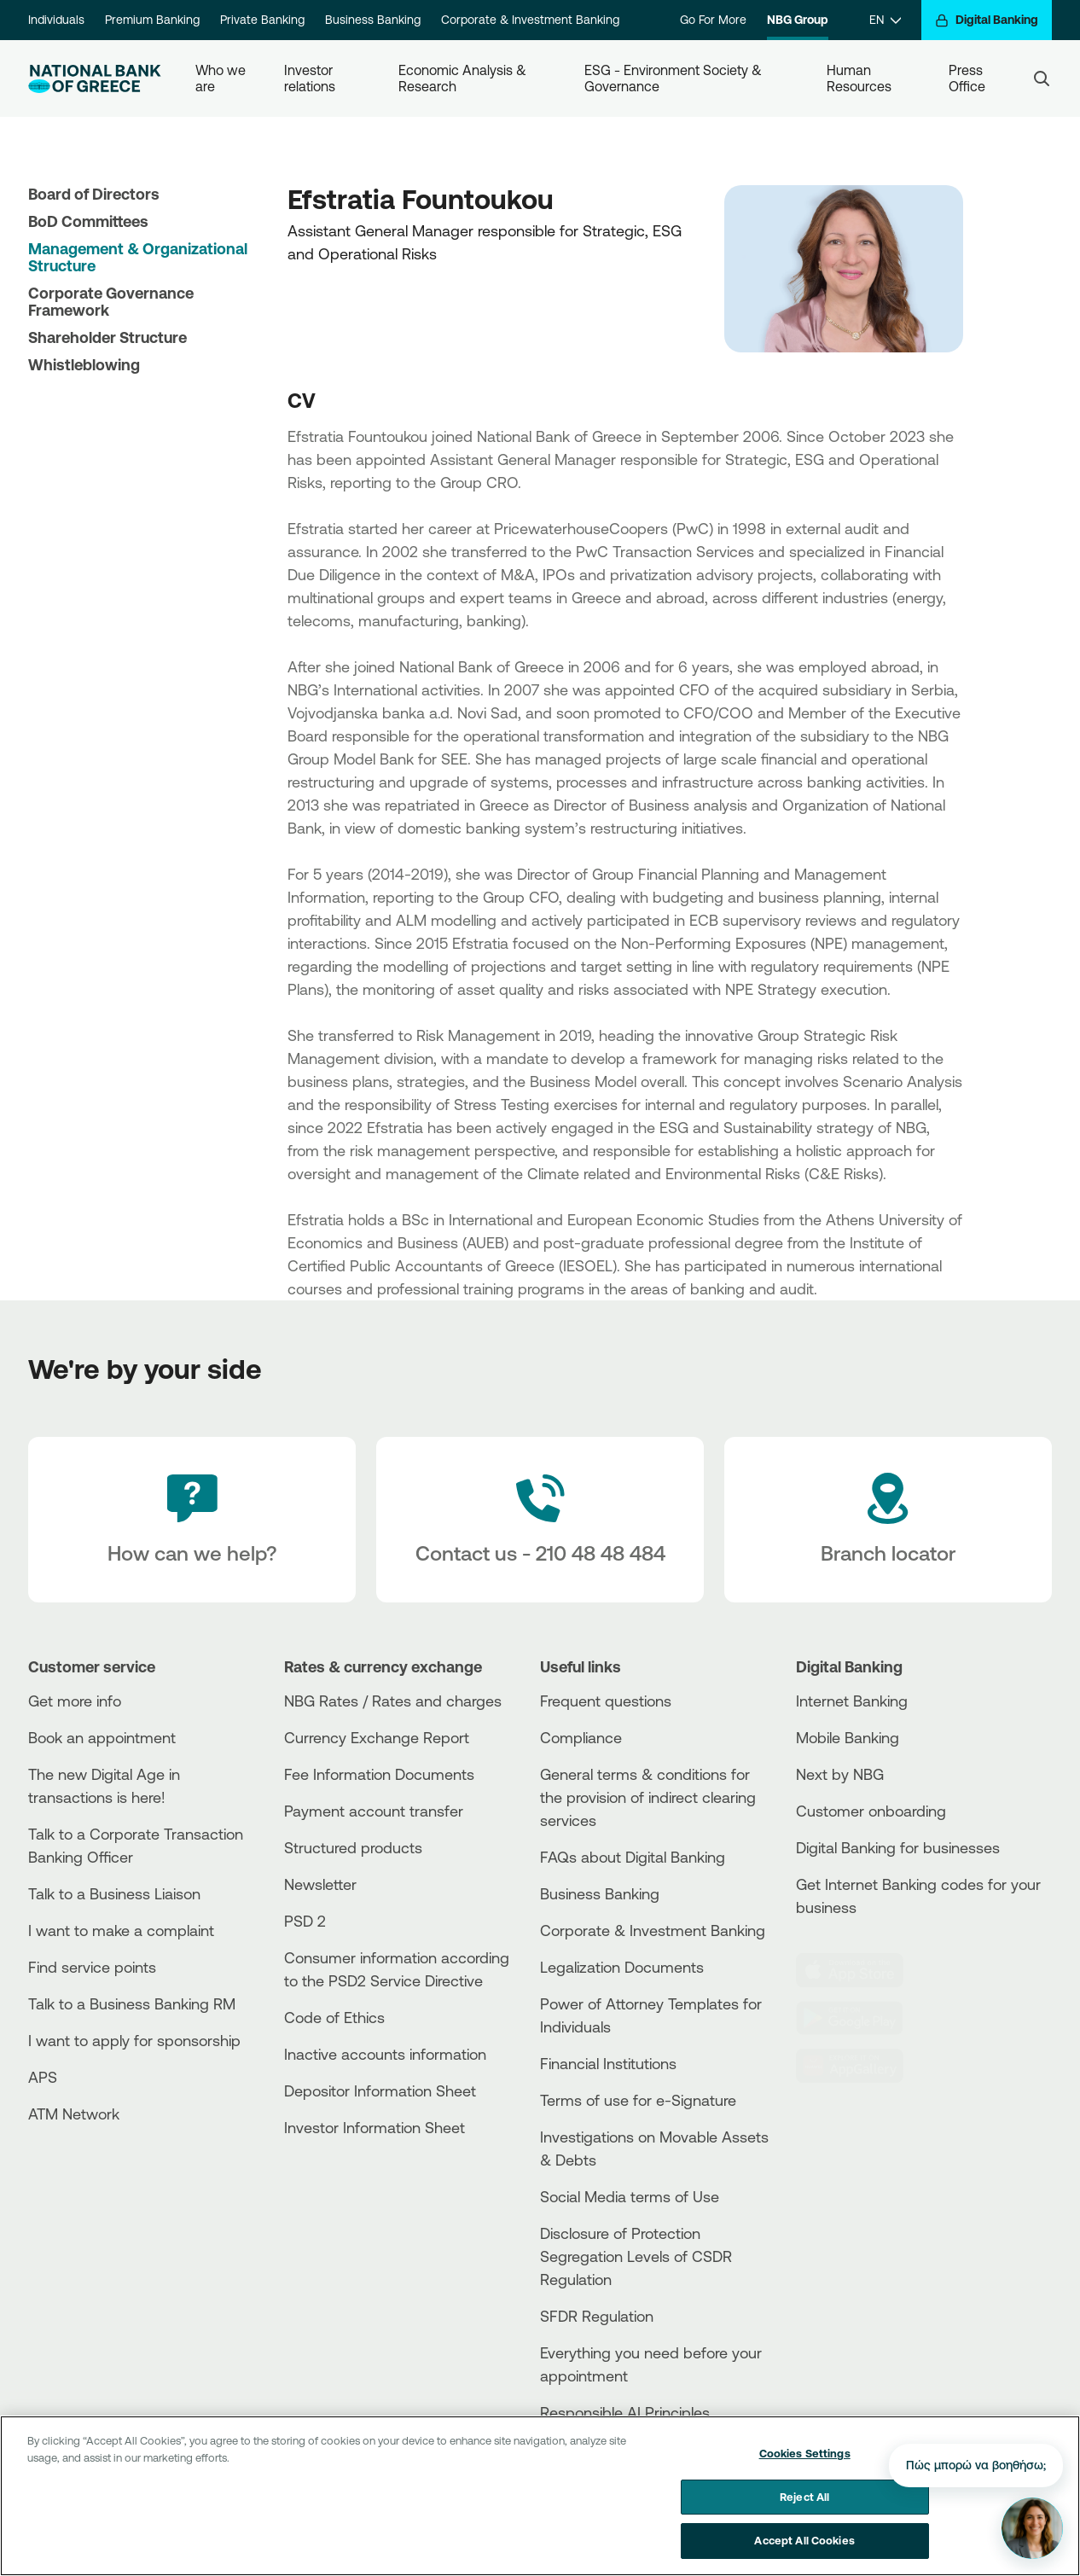 This screenshot has width=1080, height=2576. I want to click on [Search], so click(1041, 78).